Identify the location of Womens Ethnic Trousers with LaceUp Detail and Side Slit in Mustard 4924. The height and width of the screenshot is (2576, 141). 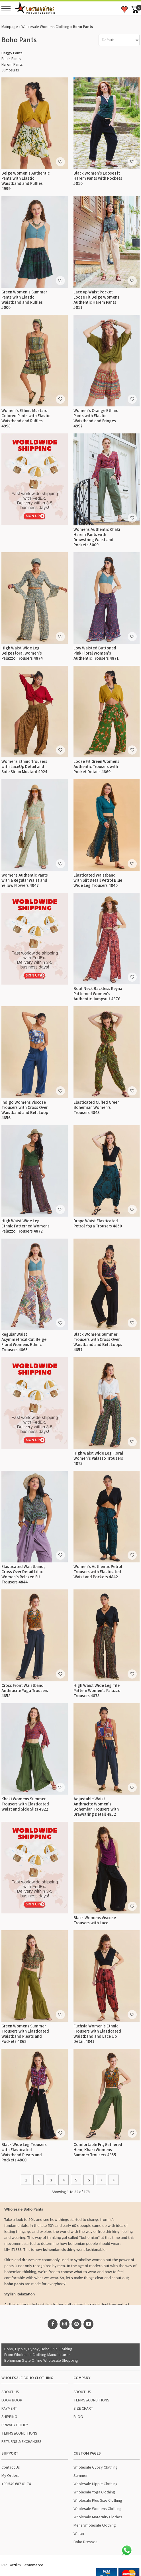
(24, 767).